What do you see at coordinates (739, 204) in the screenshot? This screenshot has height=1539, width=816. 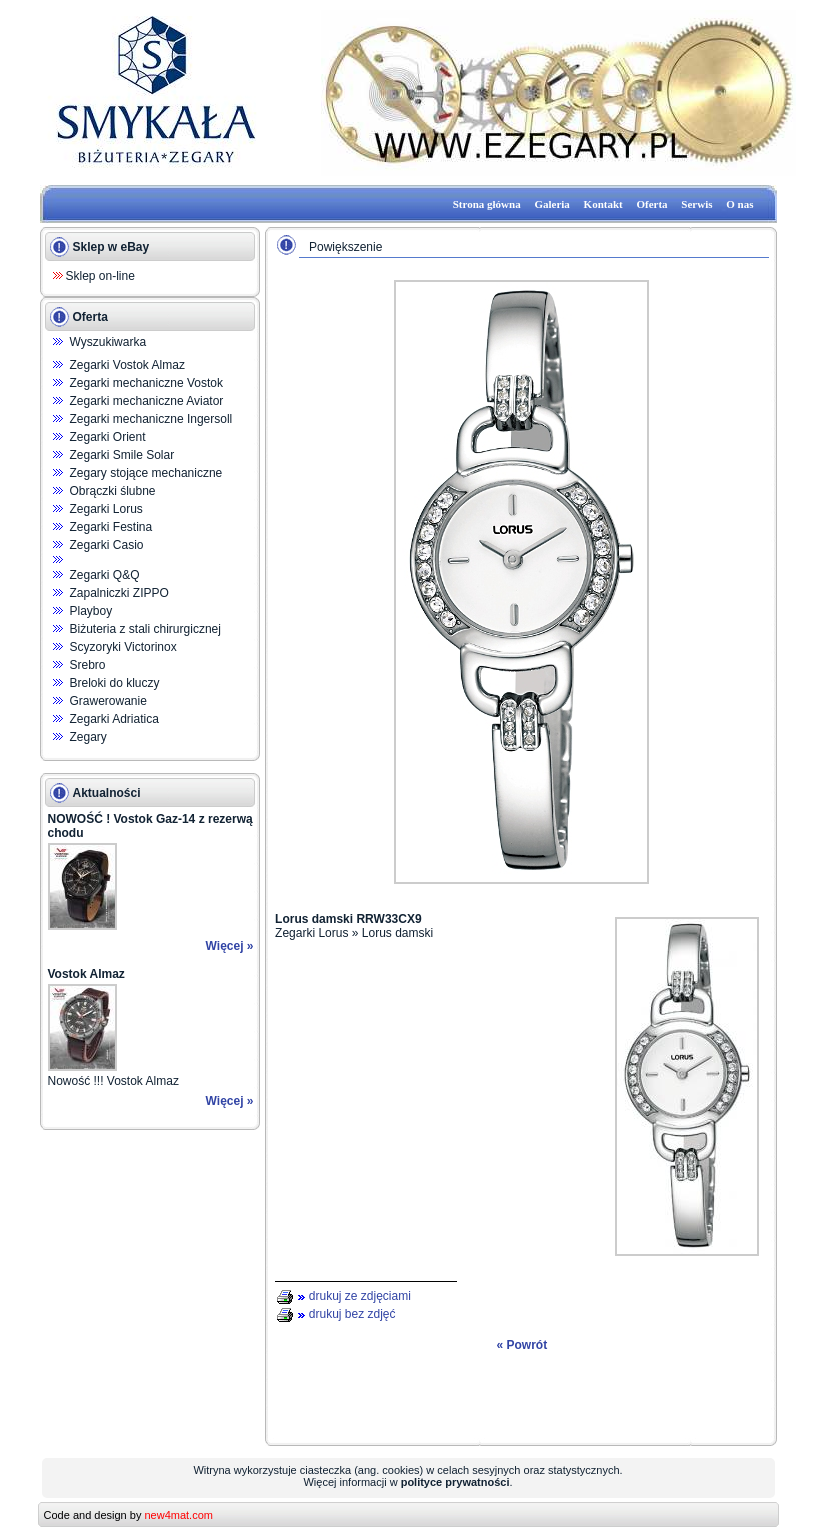 I see `O nas` at bounding box center [739, 204].